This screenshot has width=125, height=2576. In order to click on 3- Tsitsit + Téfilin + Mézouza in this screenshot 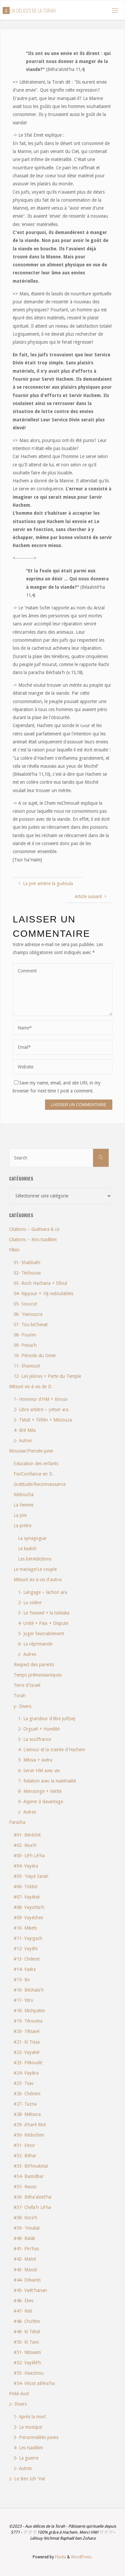, I will do `click(43, 1420)`.